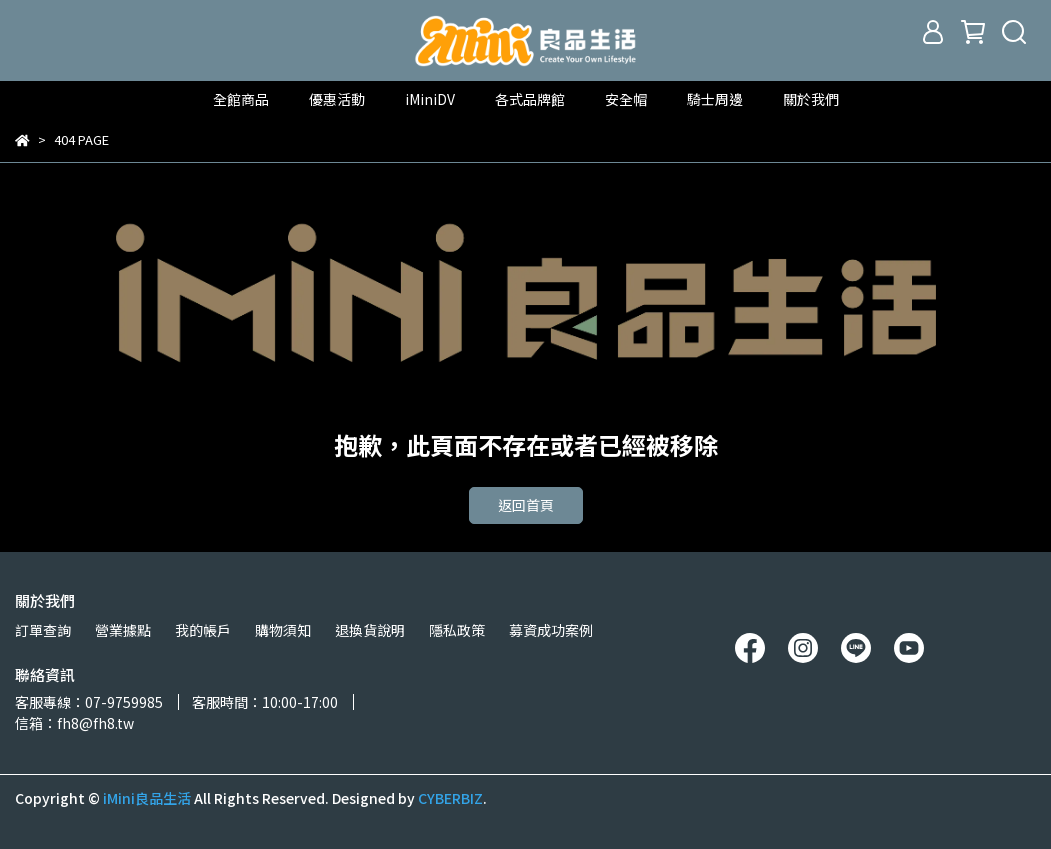 This screenshot has height=849, width=1051. I want to click on 隱私政策, so click(457, 630).